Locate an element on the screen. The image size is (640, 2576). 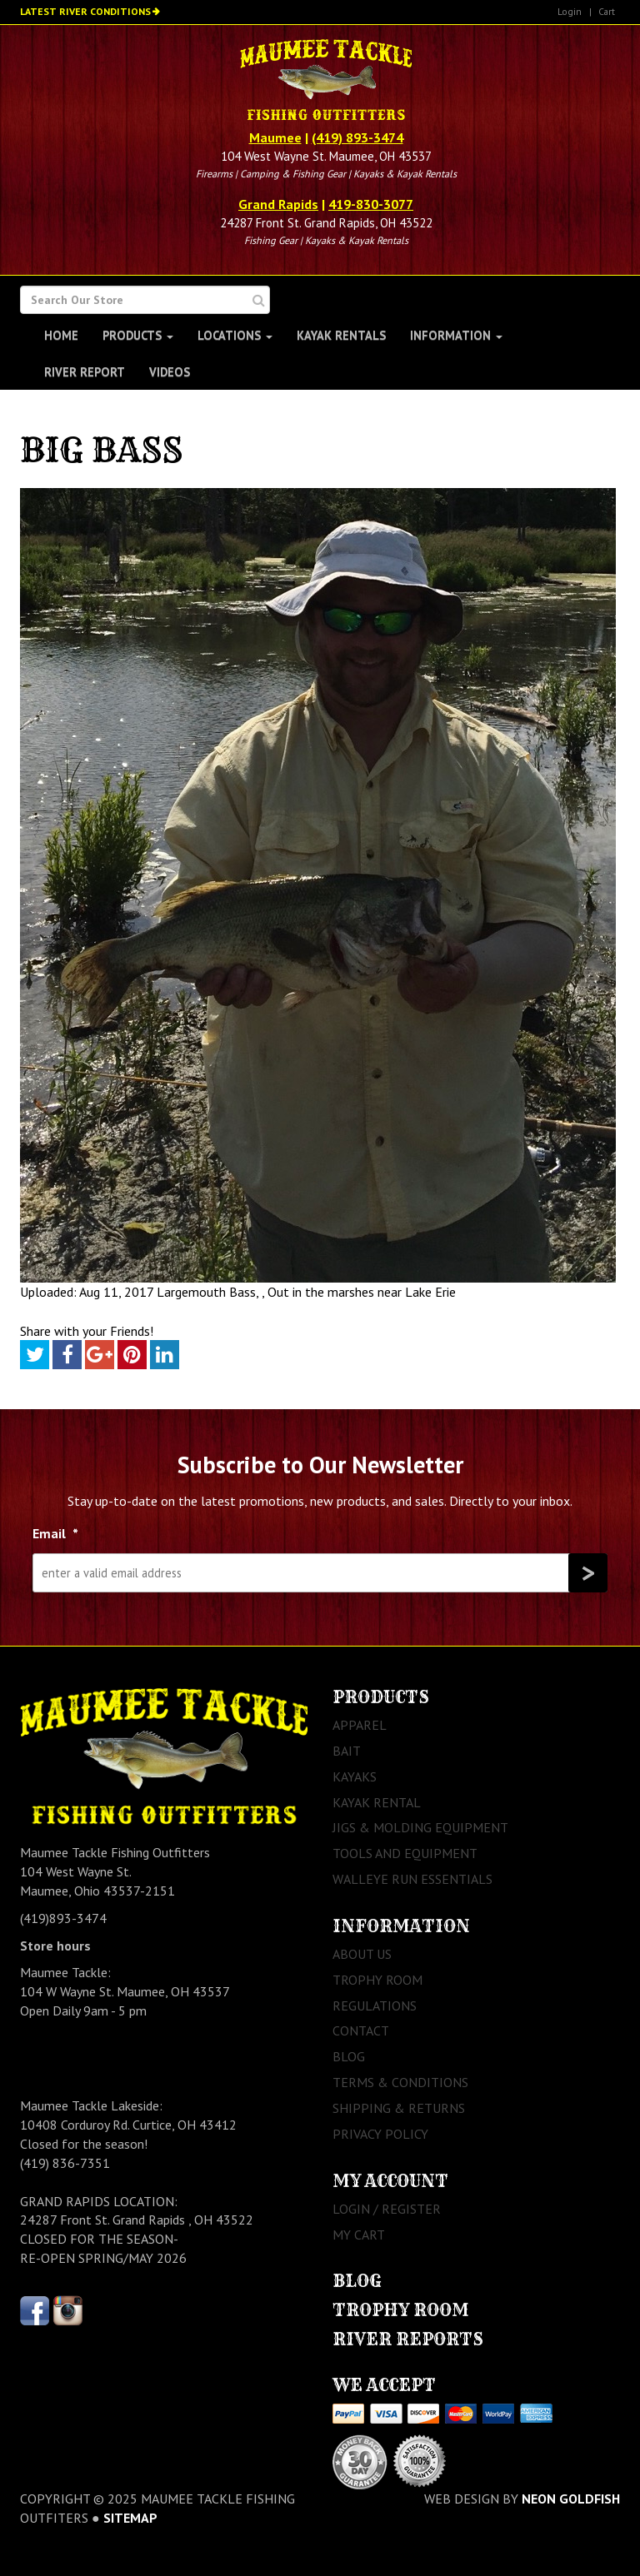
sitemap is located at coordinates (130, 2517).